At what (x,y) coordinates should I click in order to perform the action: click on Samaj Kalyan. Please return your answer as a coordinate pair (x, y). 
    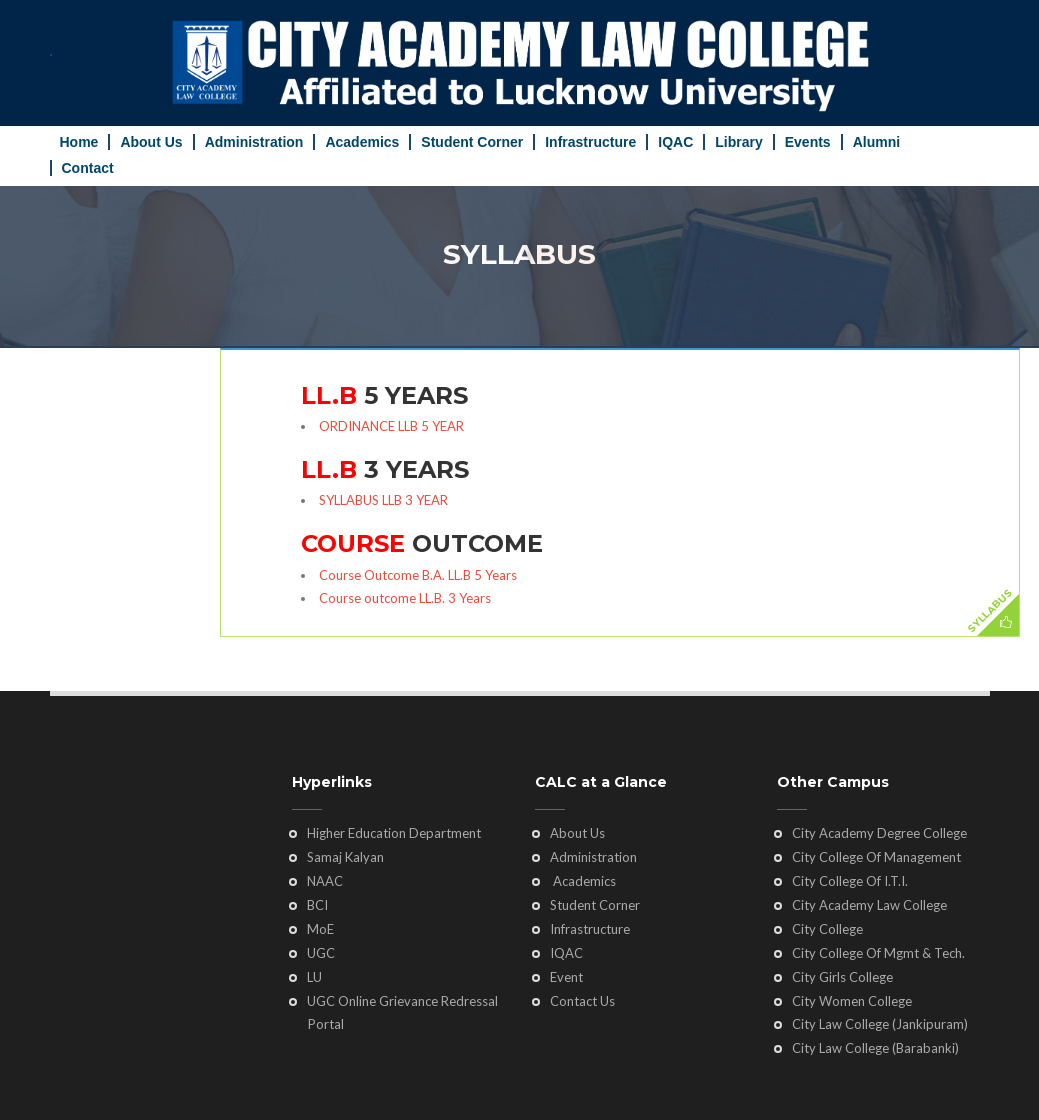
    Looking at the image, I should click on (345, 857).